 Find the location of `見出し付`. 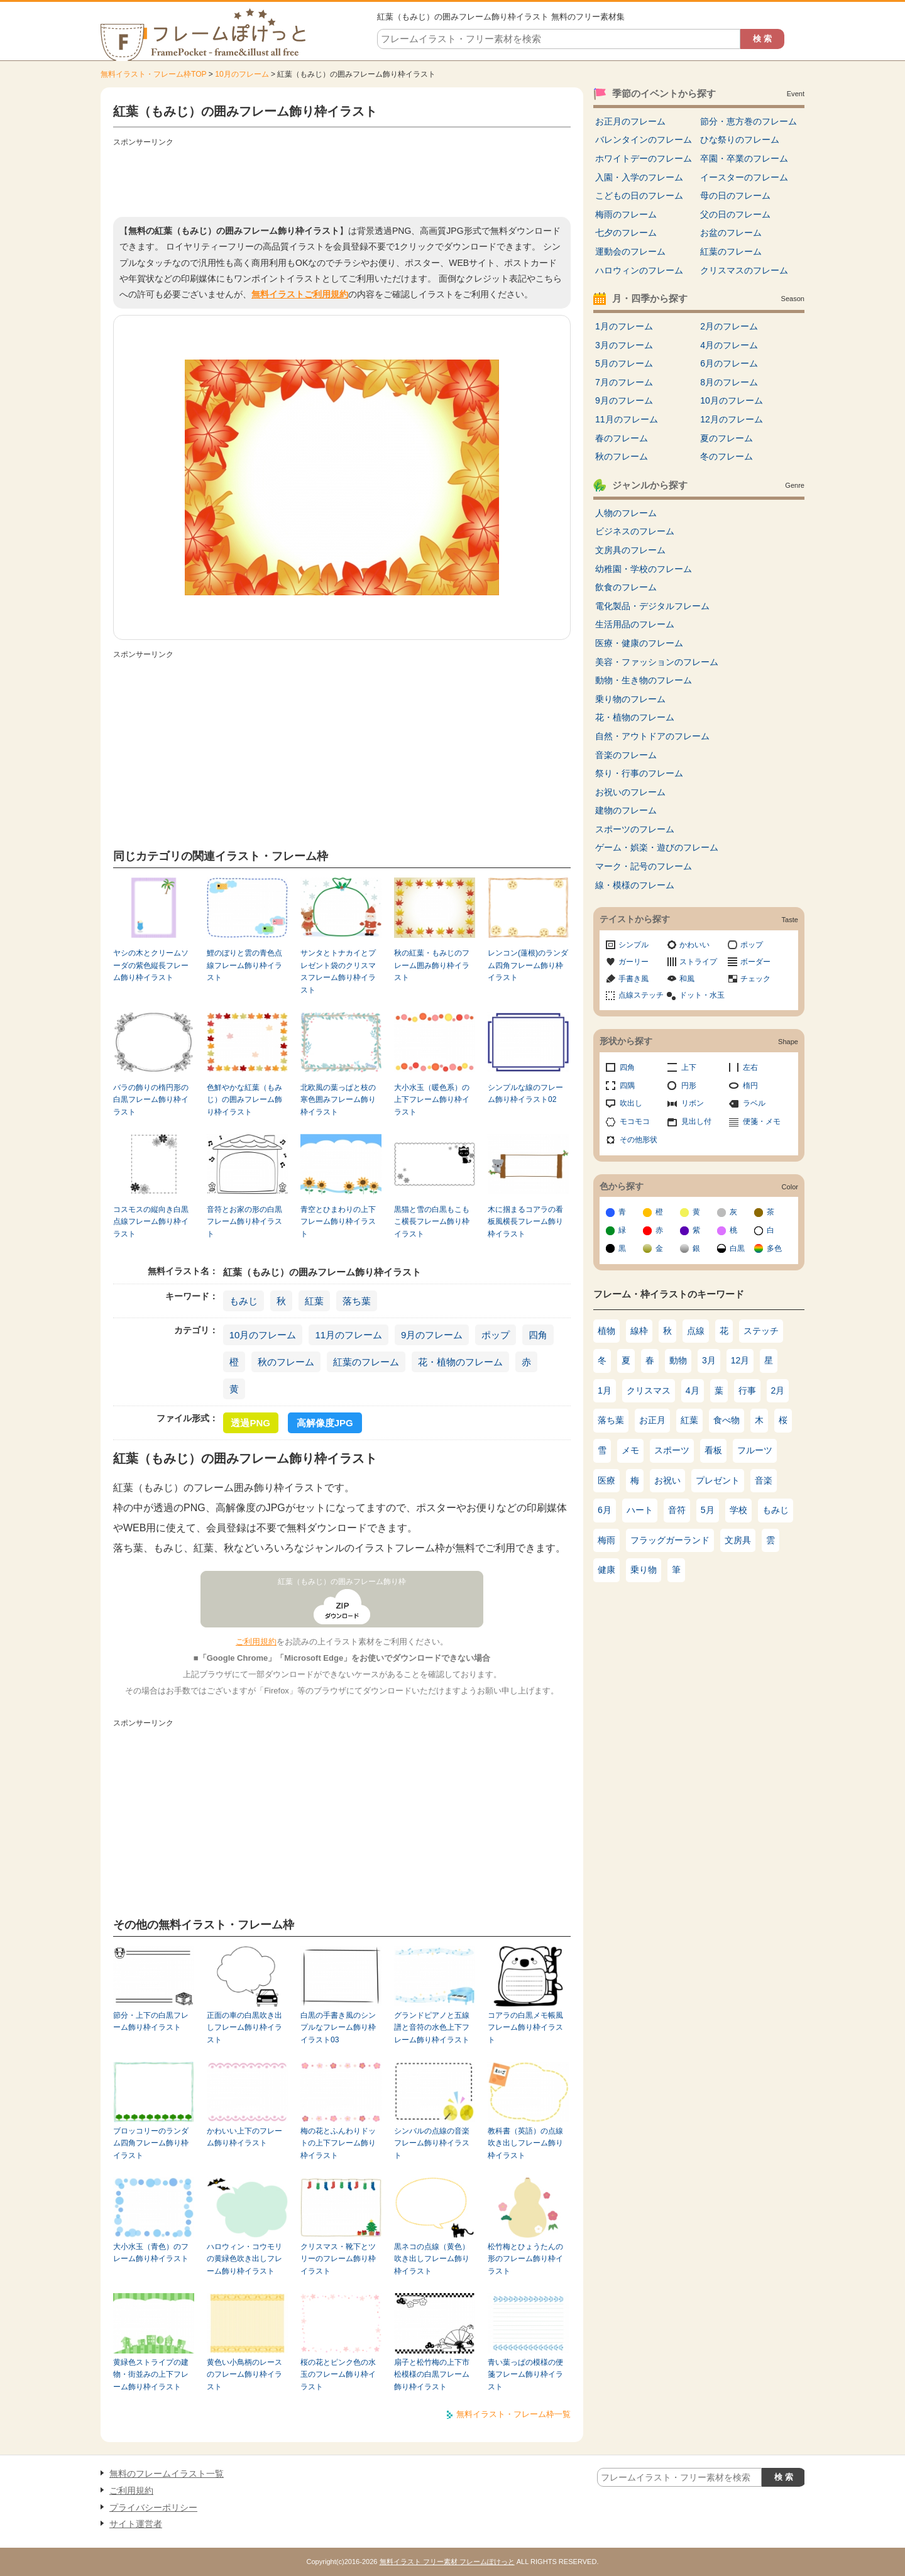

見出し付 is located at coordinates (696, 1121).